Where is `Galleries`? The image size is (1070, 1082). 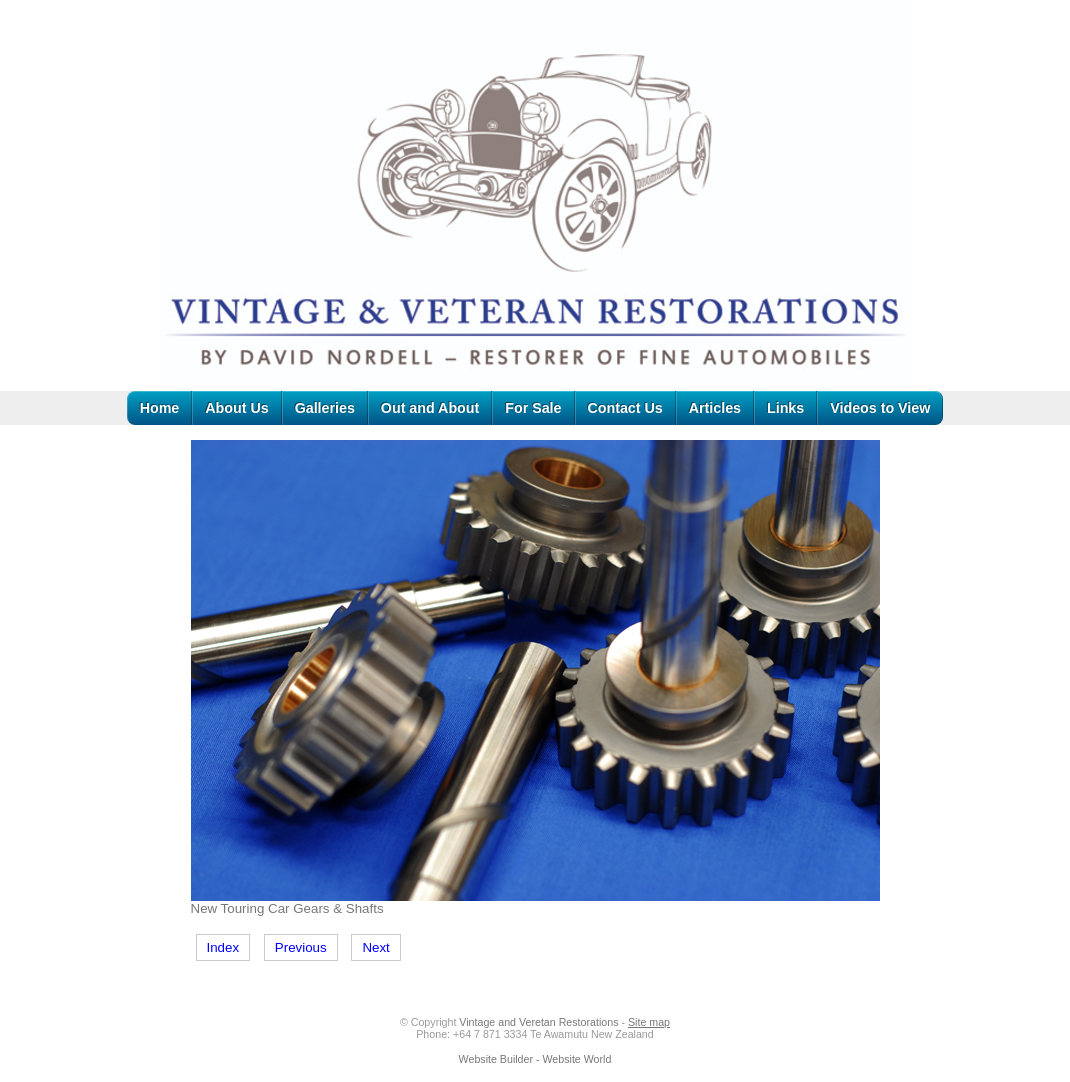 Galleries is located at coordinates (325, 408).